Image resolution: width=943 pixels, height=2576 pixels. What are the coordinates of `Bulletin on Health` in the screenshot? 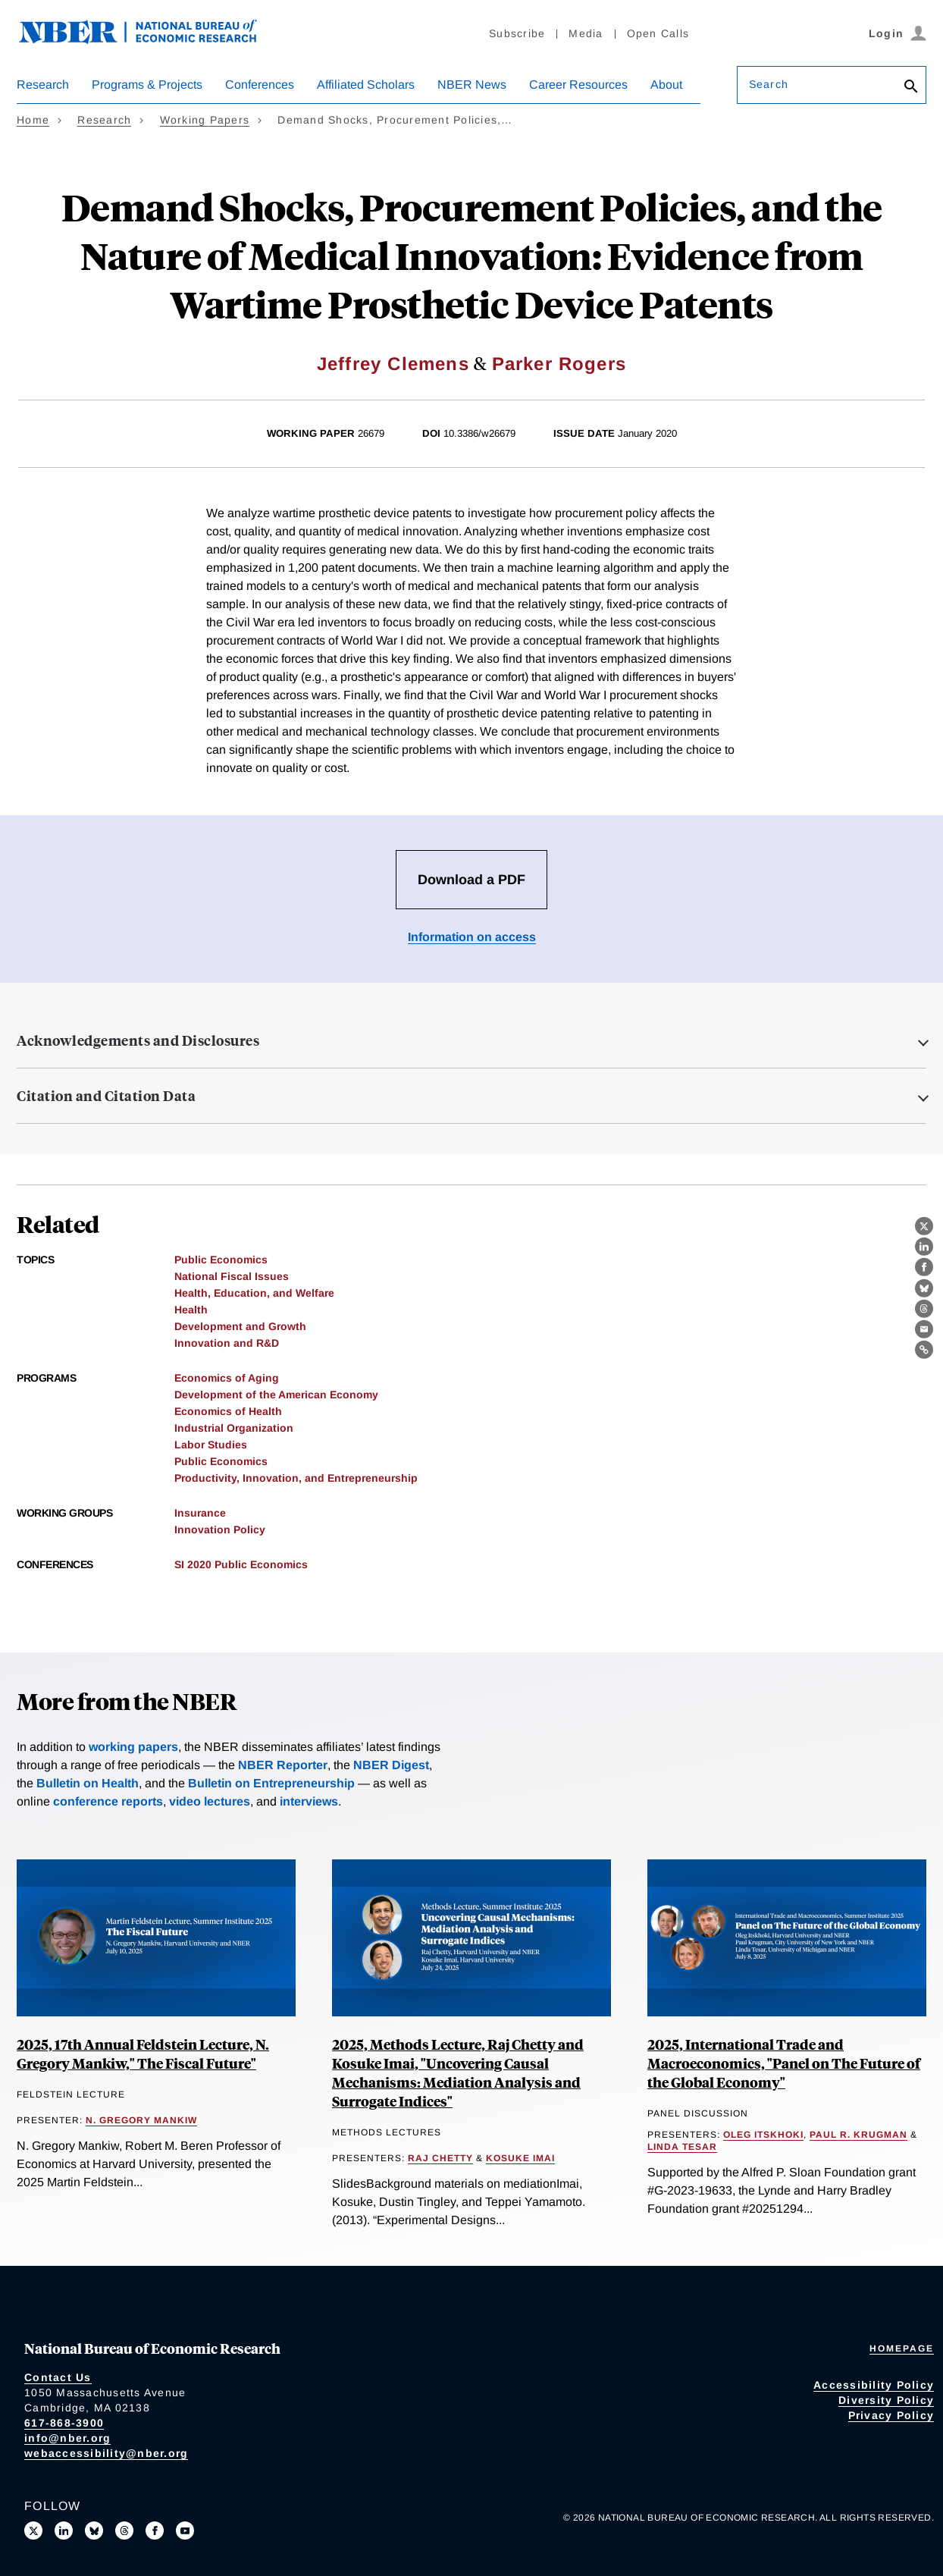 It's located at (87, 1783).